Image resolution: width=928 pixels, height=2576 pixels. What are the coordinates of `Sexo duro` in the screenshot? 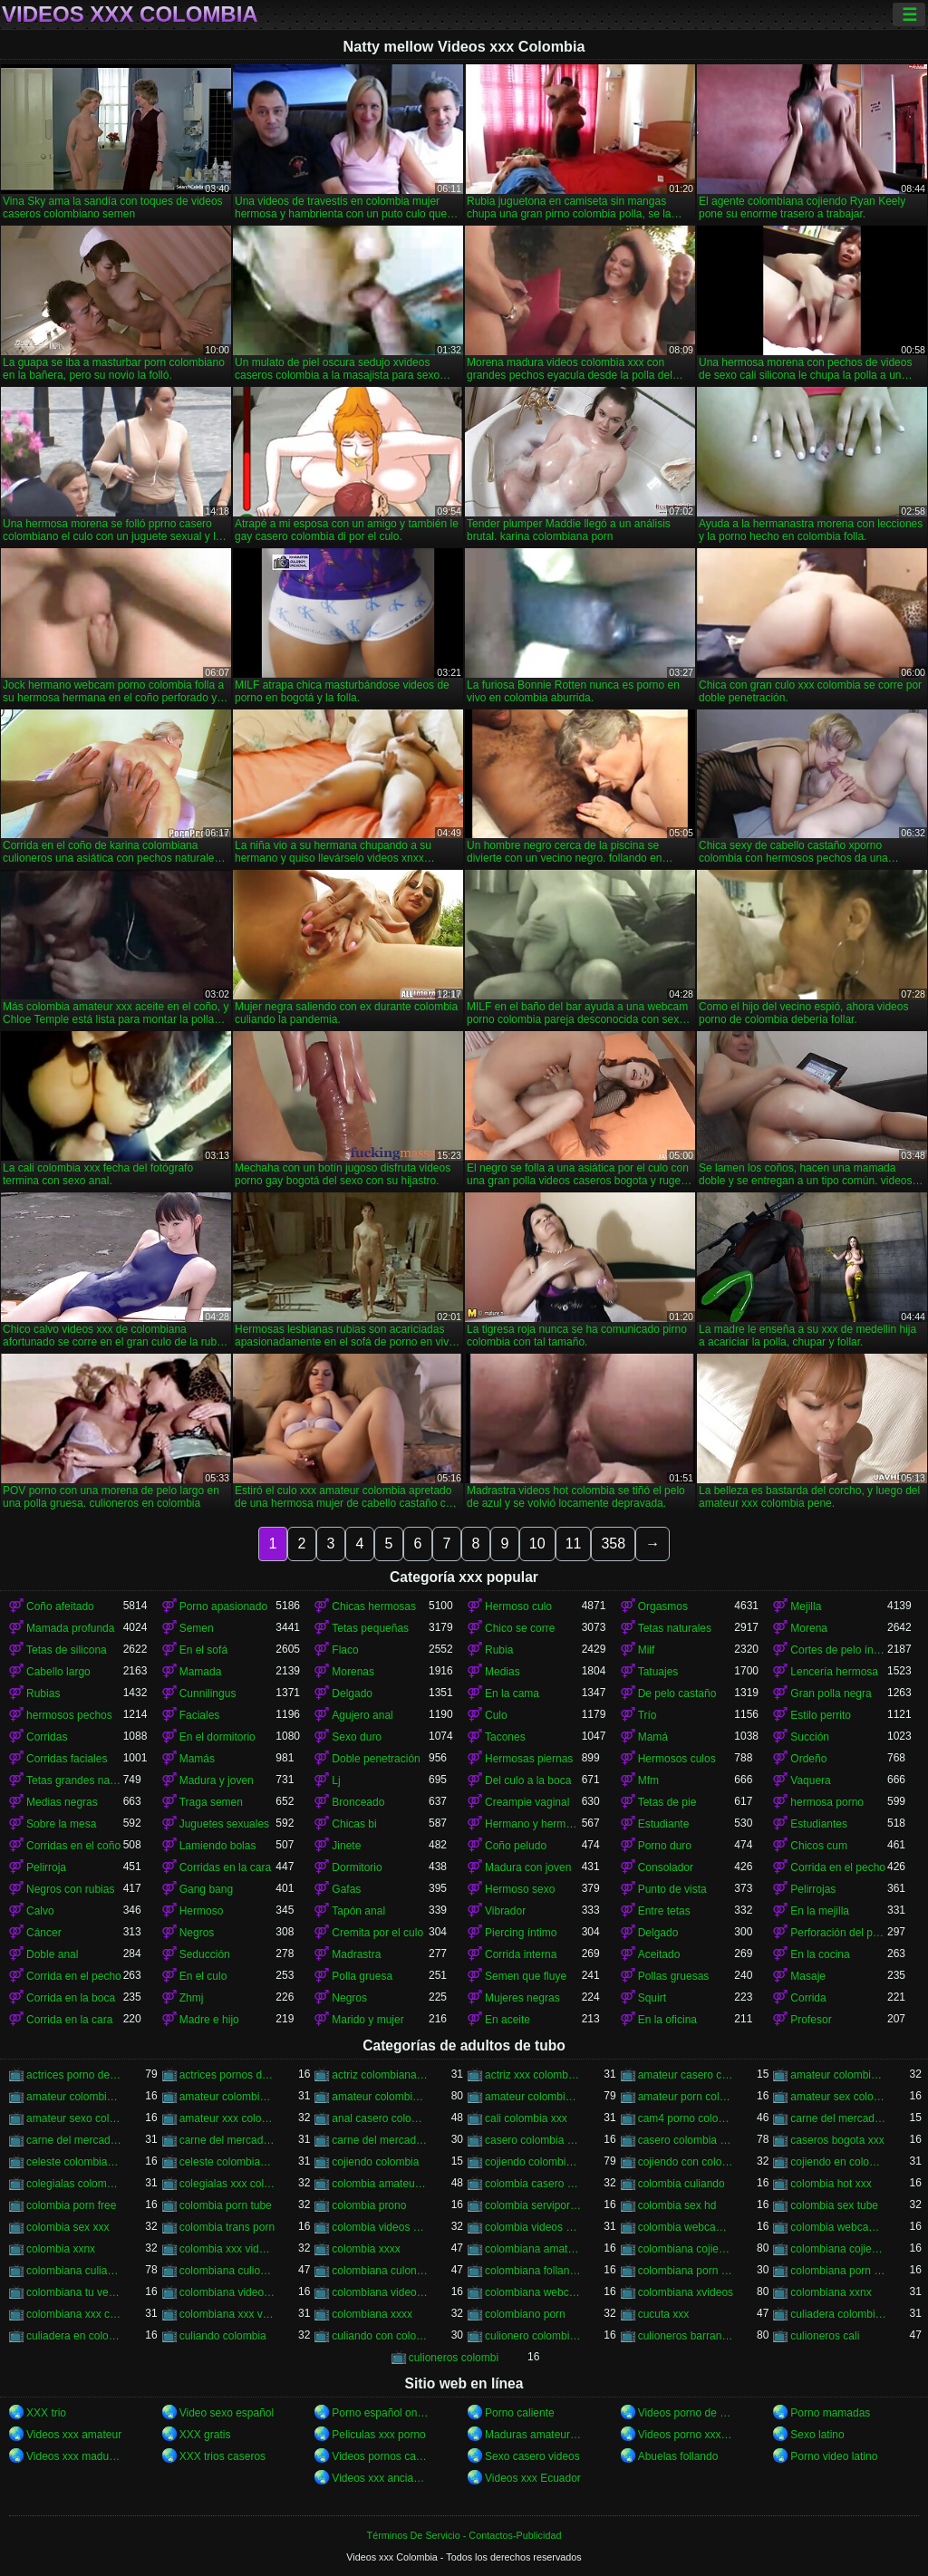 It's located at (357, 1737).